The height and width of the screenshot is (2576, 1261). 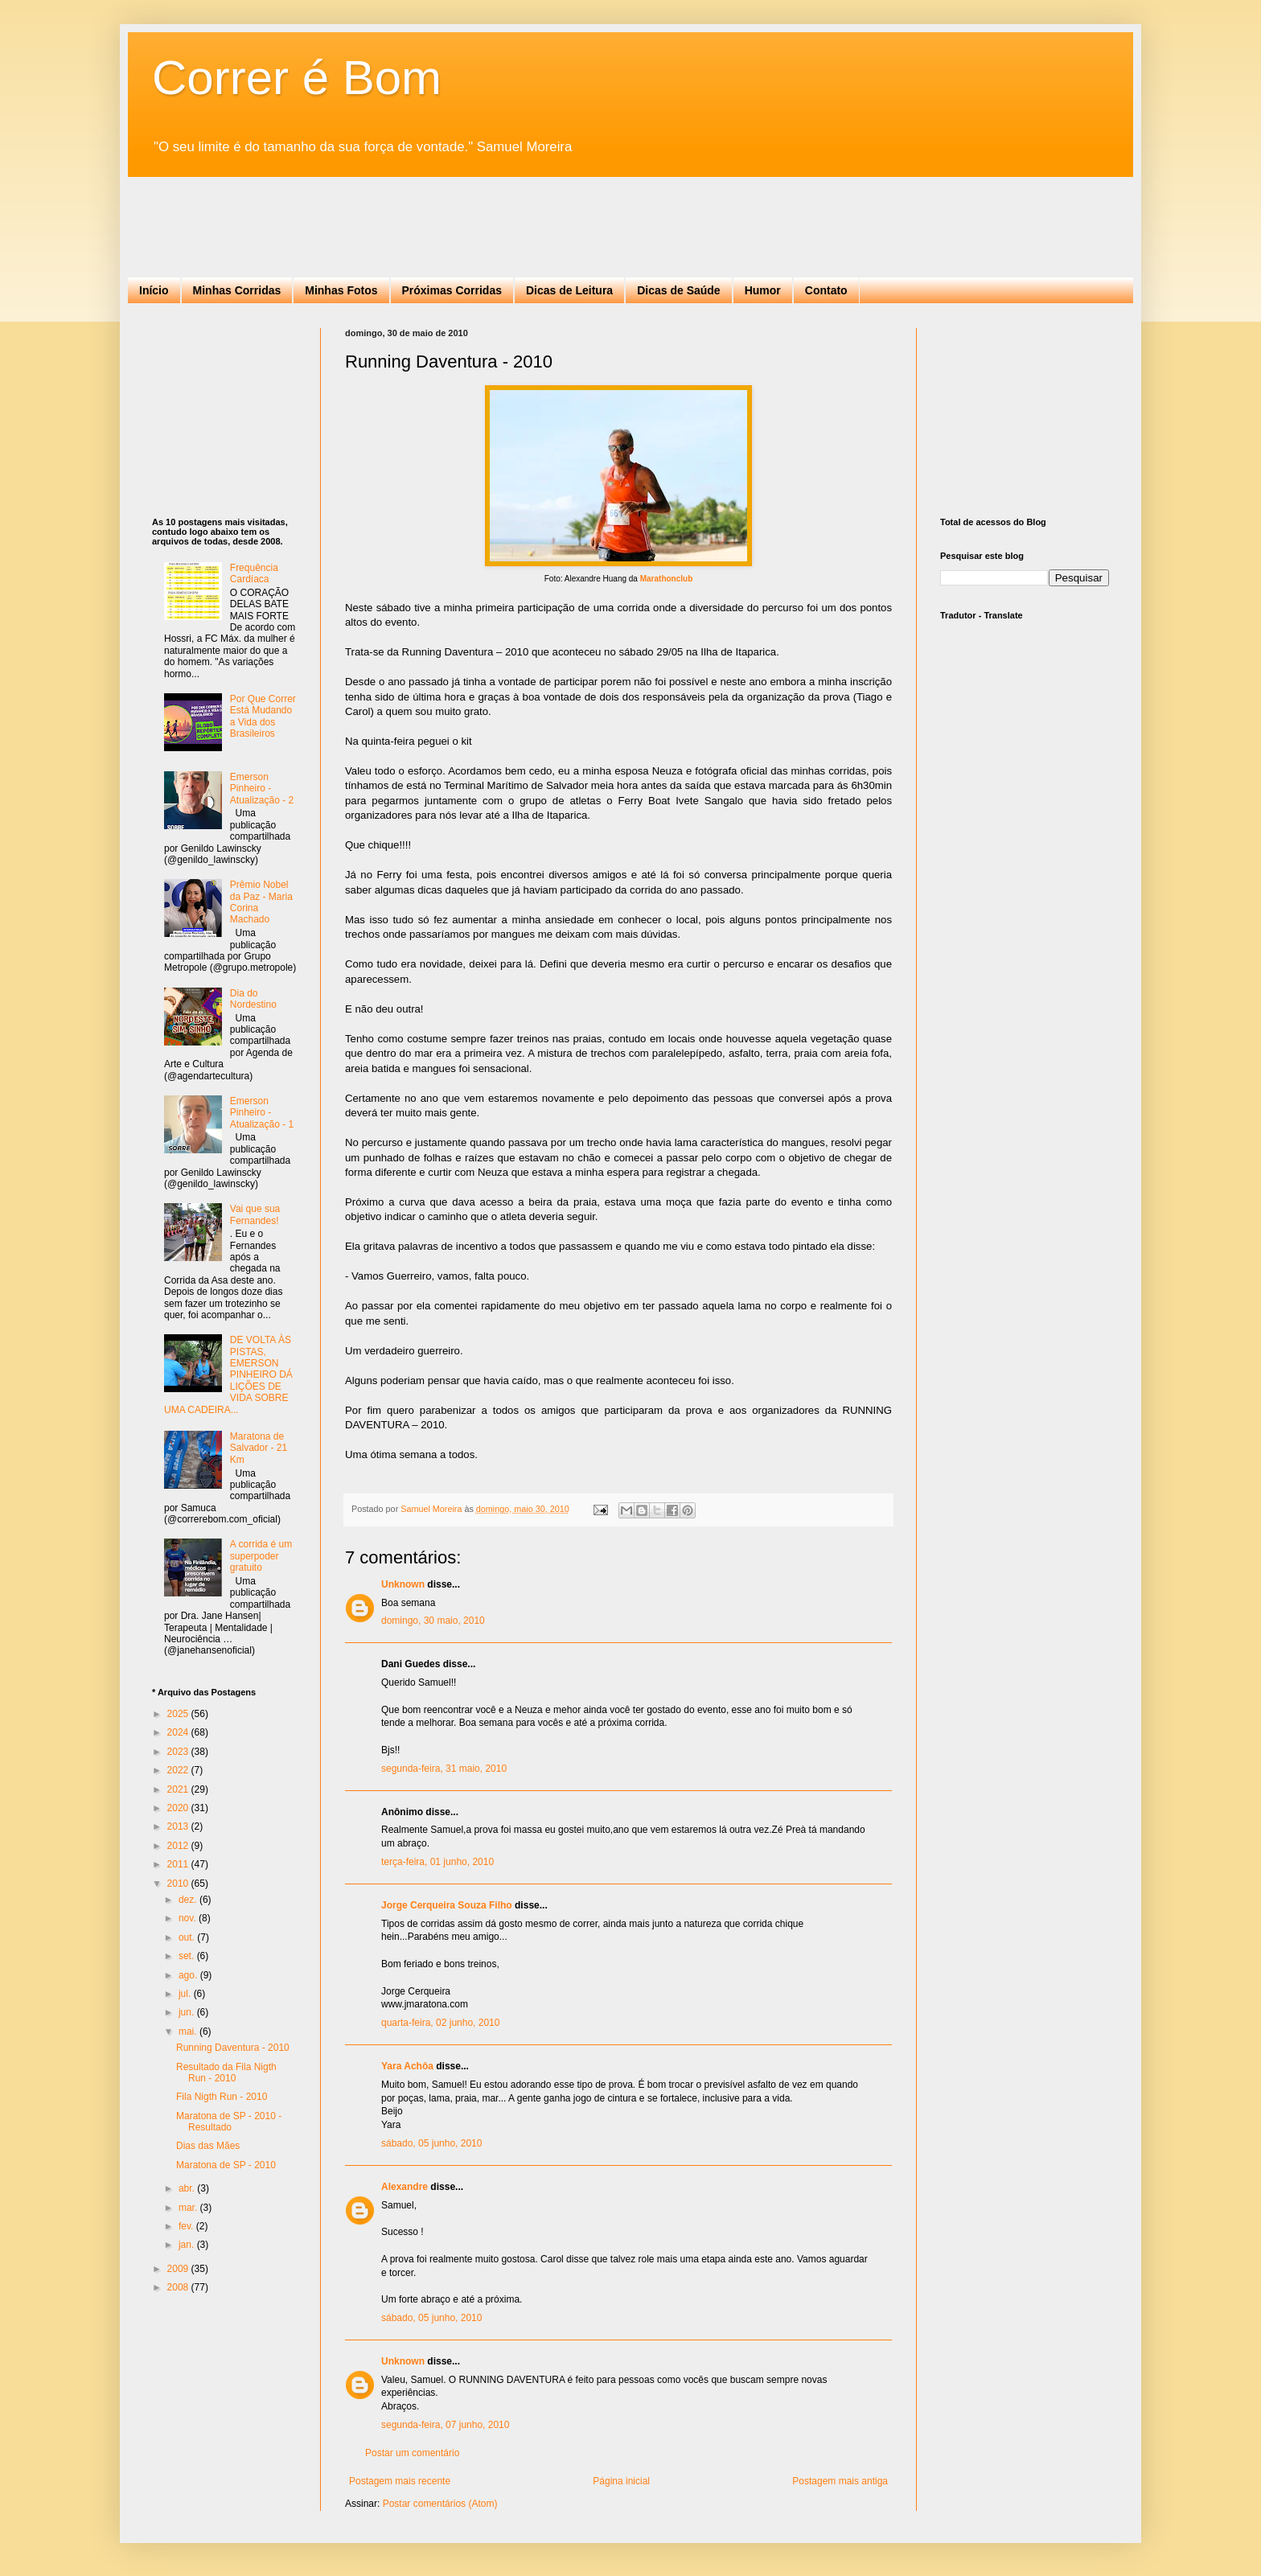 I want to click on Postar um comentário, so click(x=412, y=2453).